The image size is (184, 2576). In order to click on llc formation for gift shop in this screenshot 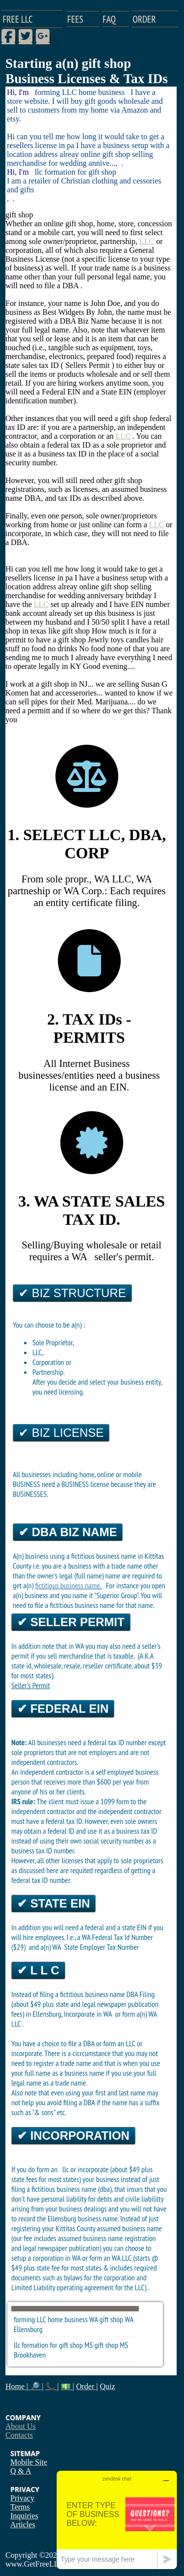, I will do `click(48, 2345)`.